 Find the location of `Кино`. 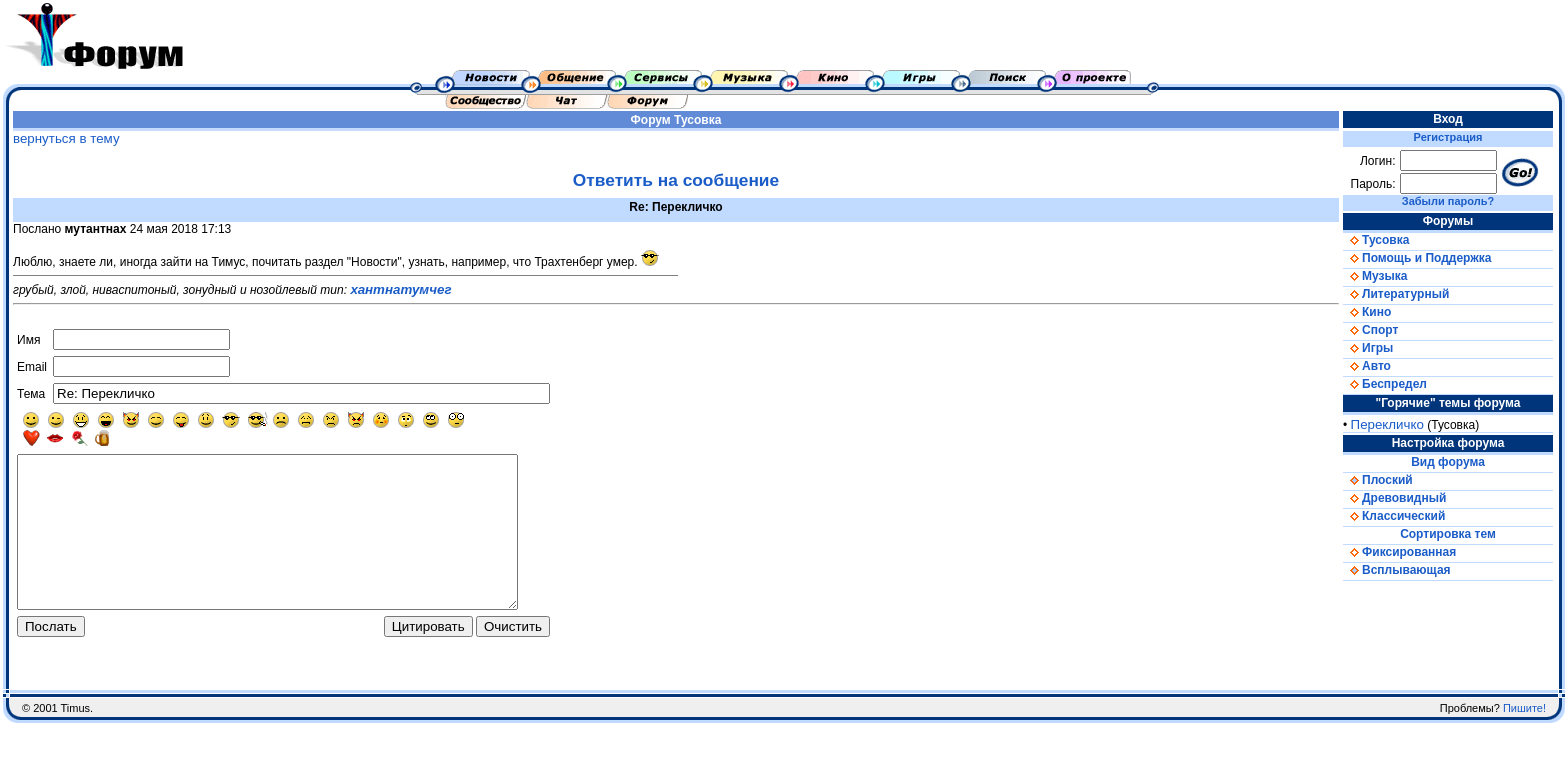

Кино is located at coordinates (1367, 312).